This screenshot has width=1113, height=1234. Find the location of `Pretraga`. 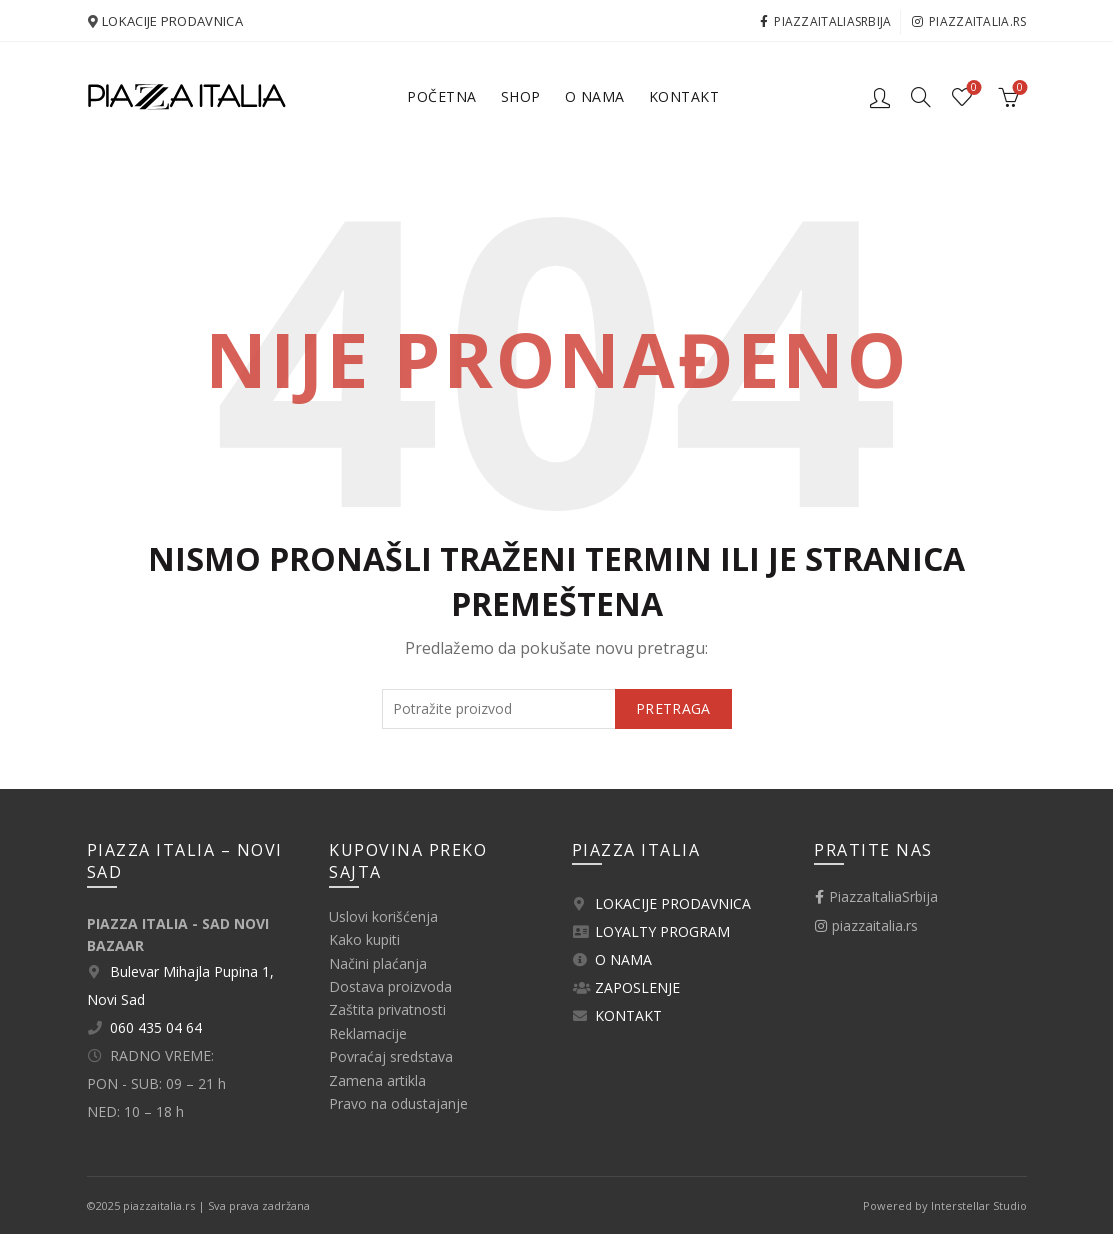

Pretraga is located at coordinates (673, 708).